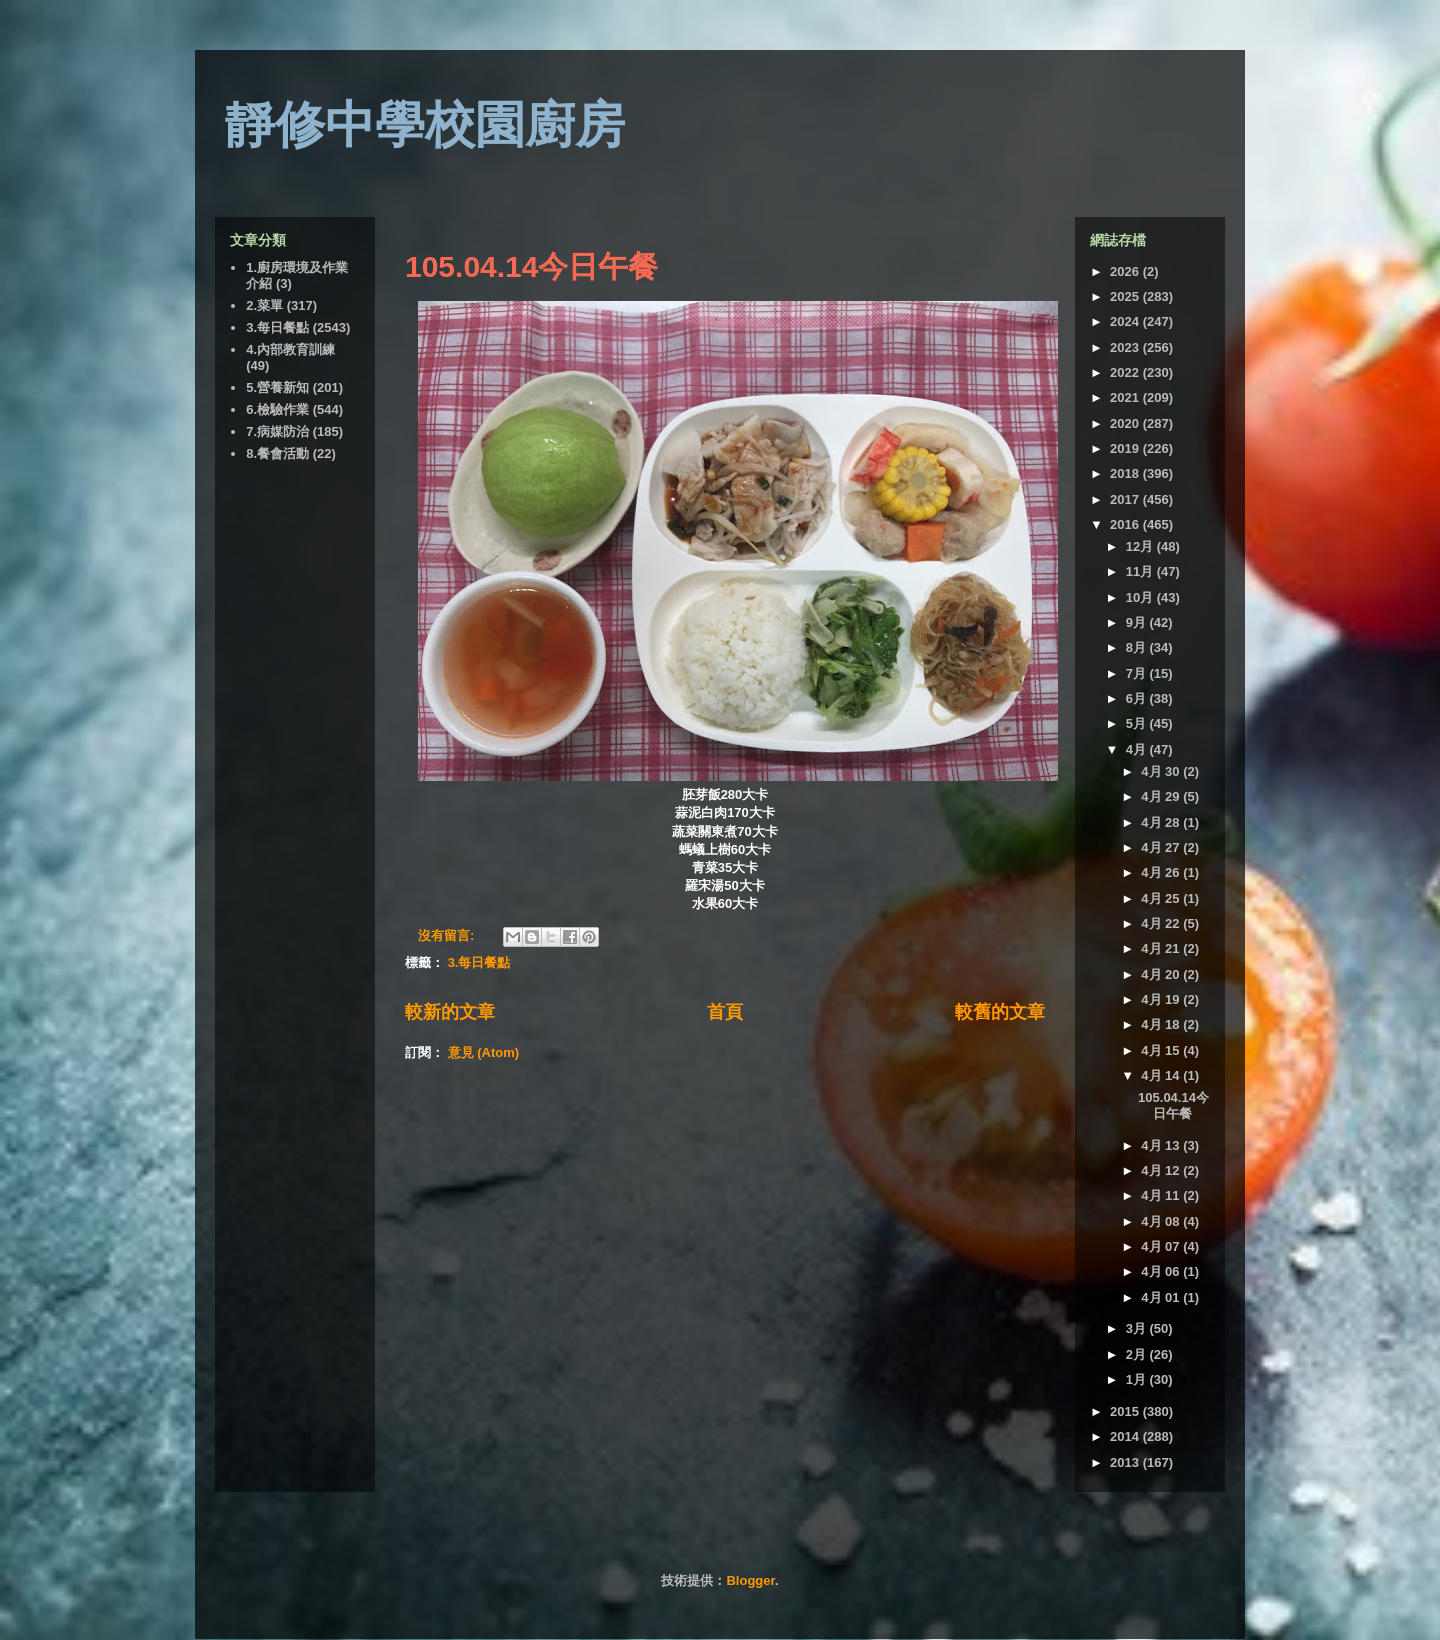 Image resolution: width=1440 pixels, height=1640 pixels. I want to click on 7月, so click(1138, 673).